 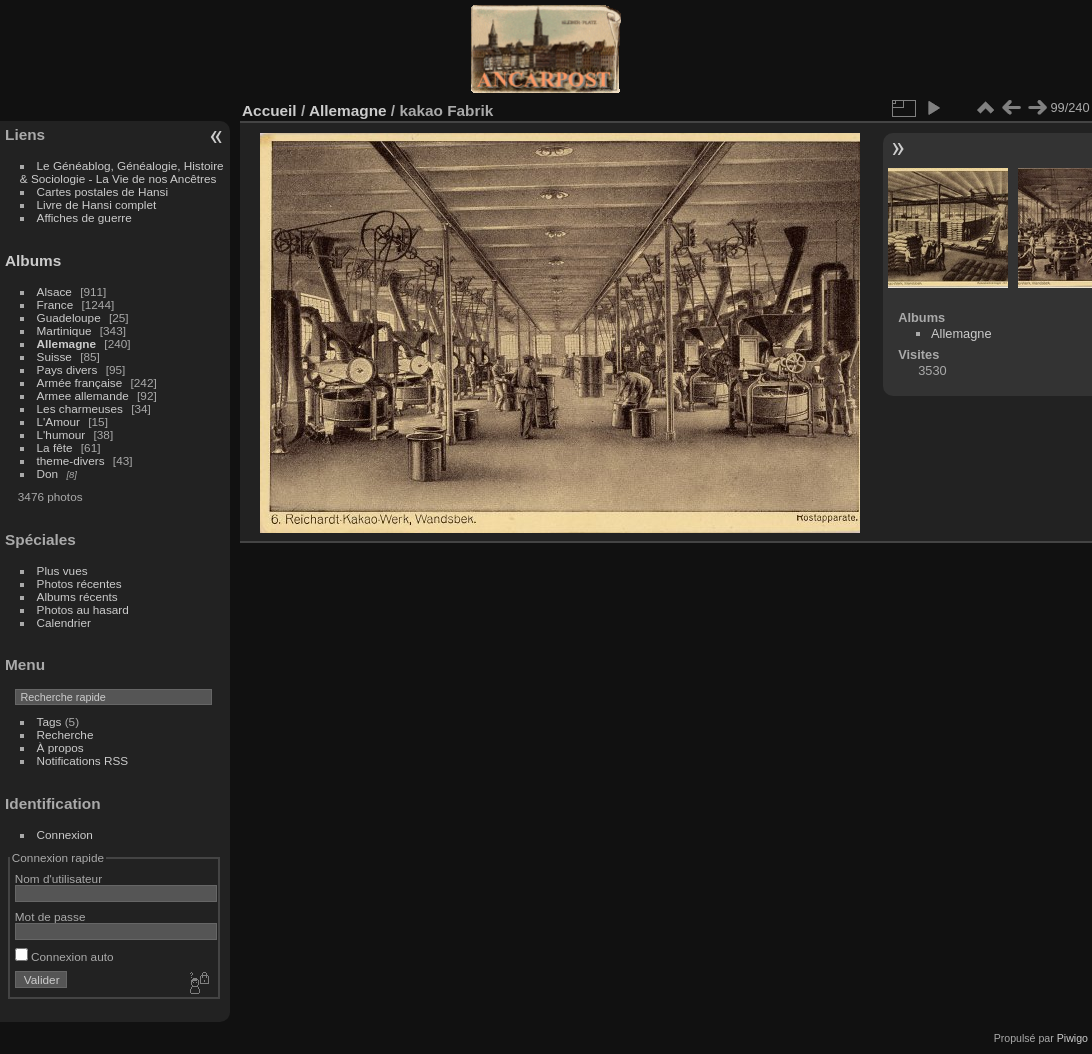 I want to click on Mot de passe, so click(x=50, y=916).